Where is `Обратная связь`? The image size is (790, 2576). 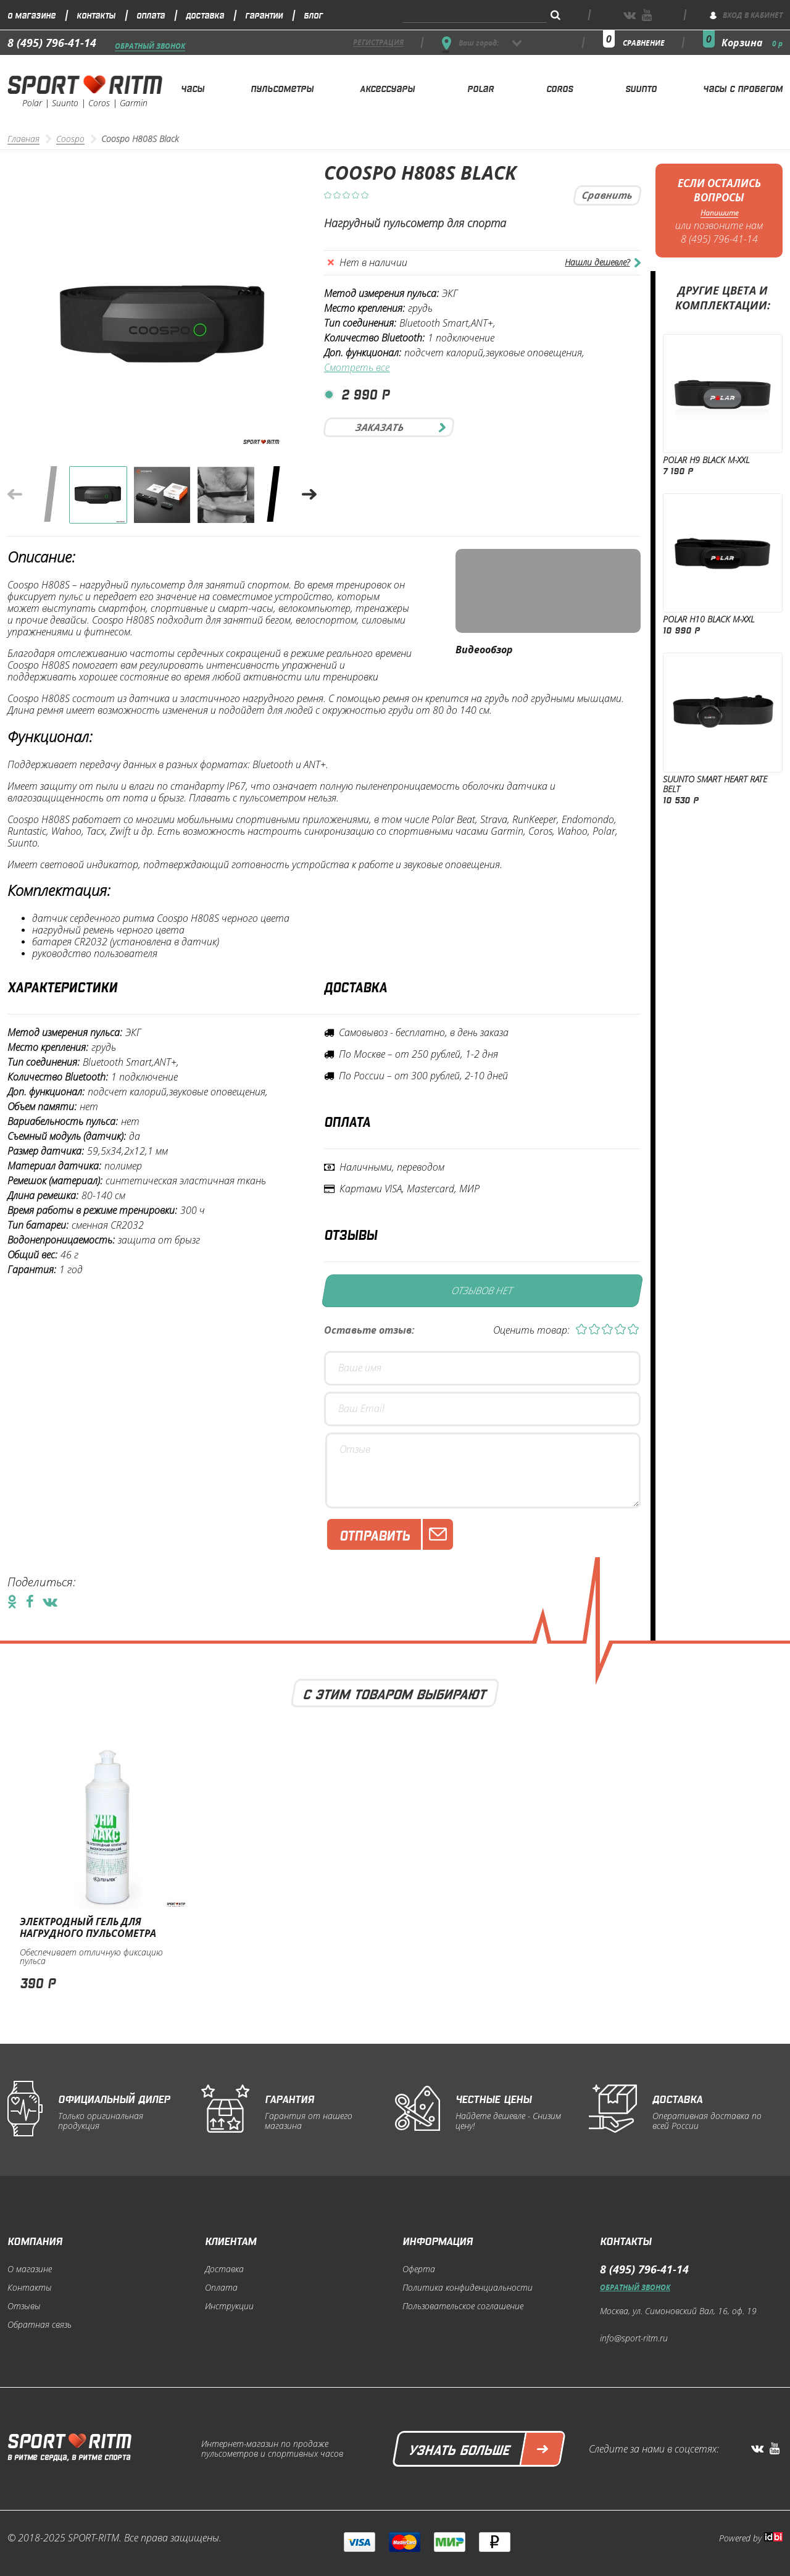
Обратная связь is located at coordinates (39, 2325).